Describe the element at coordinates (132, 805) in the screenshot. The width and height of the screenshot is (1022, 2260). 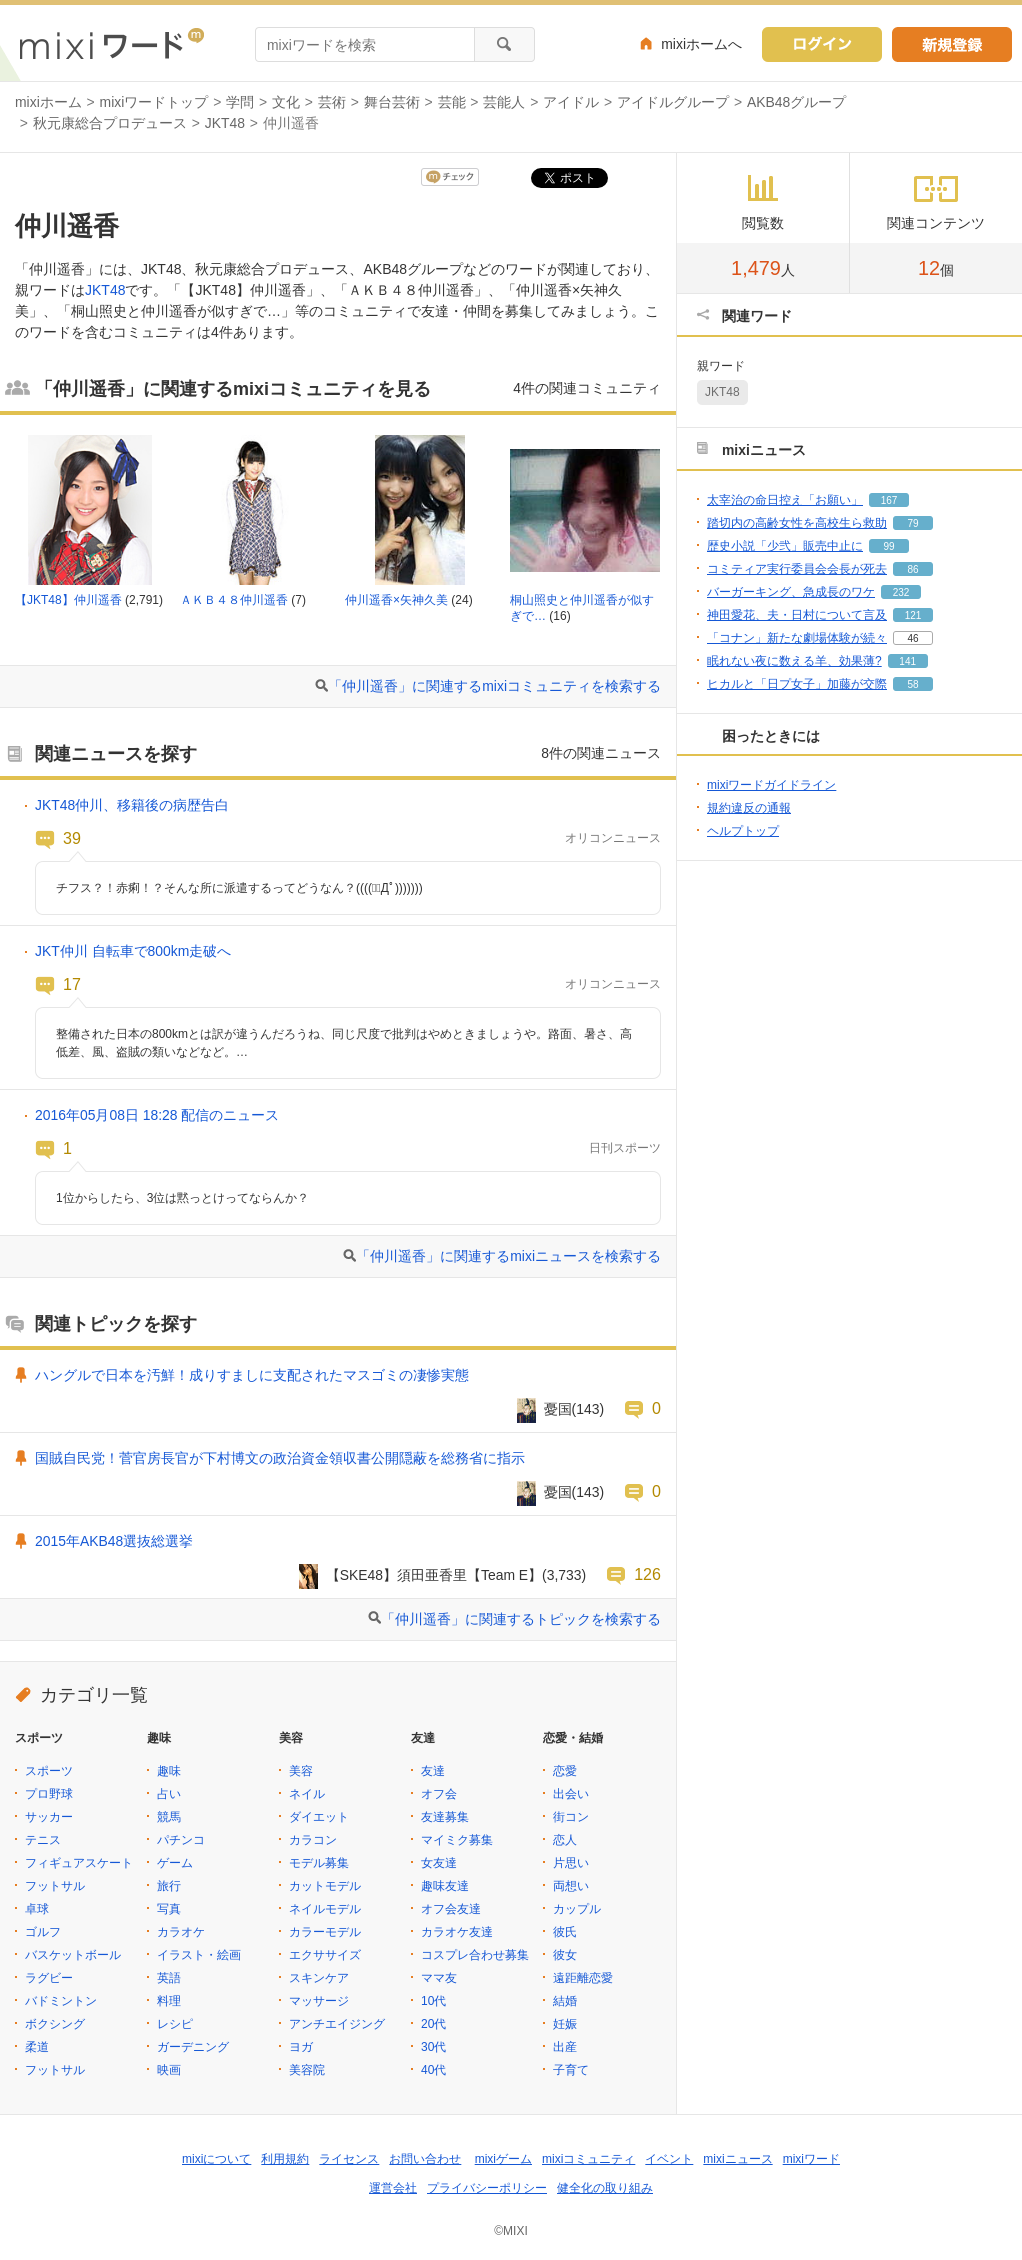
I see `JKT48仲川、移籍後の病歴告白` at that location.